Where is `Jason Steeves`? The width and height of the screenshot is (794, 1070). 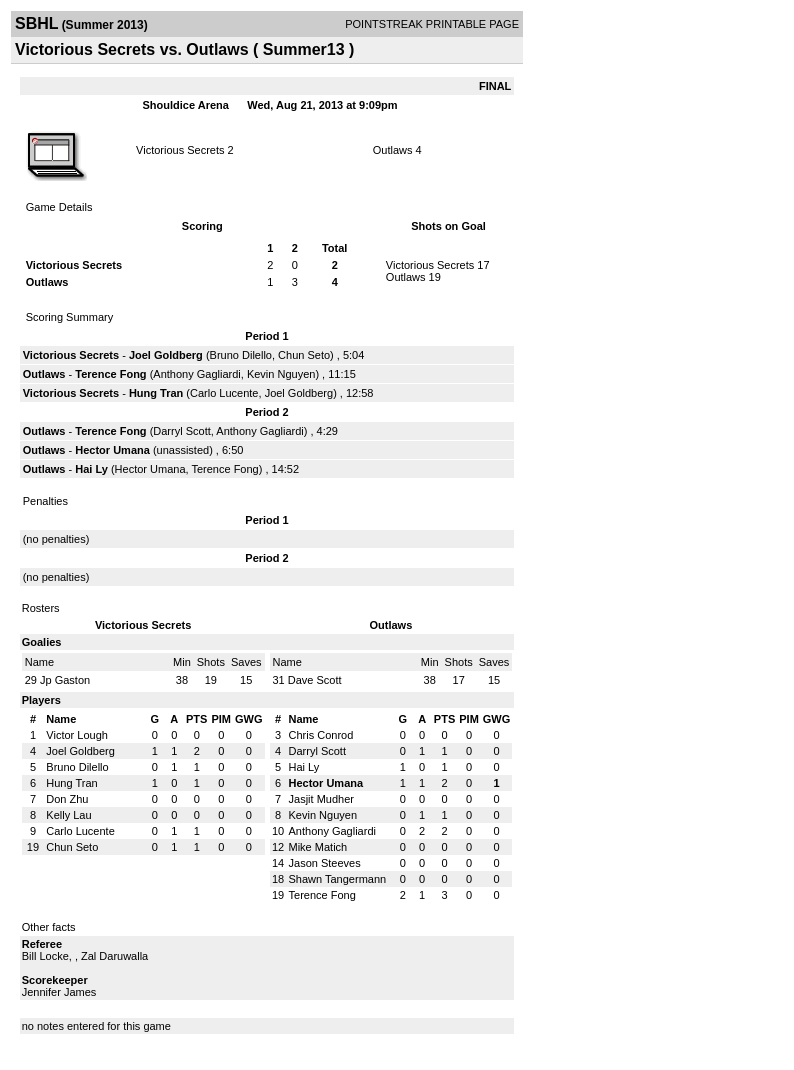
Jason Steeves is located at coordinates (325, 863).